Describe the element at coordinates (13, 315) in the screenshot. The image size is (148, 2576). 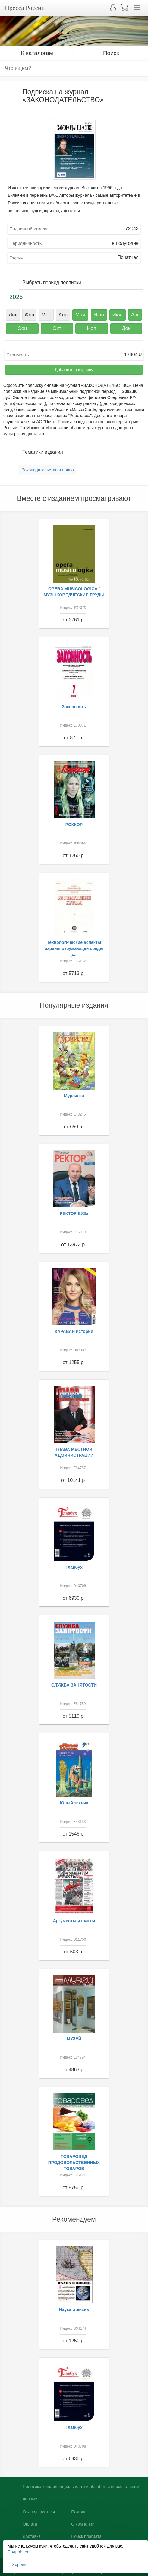
I see `Янв` at that location.